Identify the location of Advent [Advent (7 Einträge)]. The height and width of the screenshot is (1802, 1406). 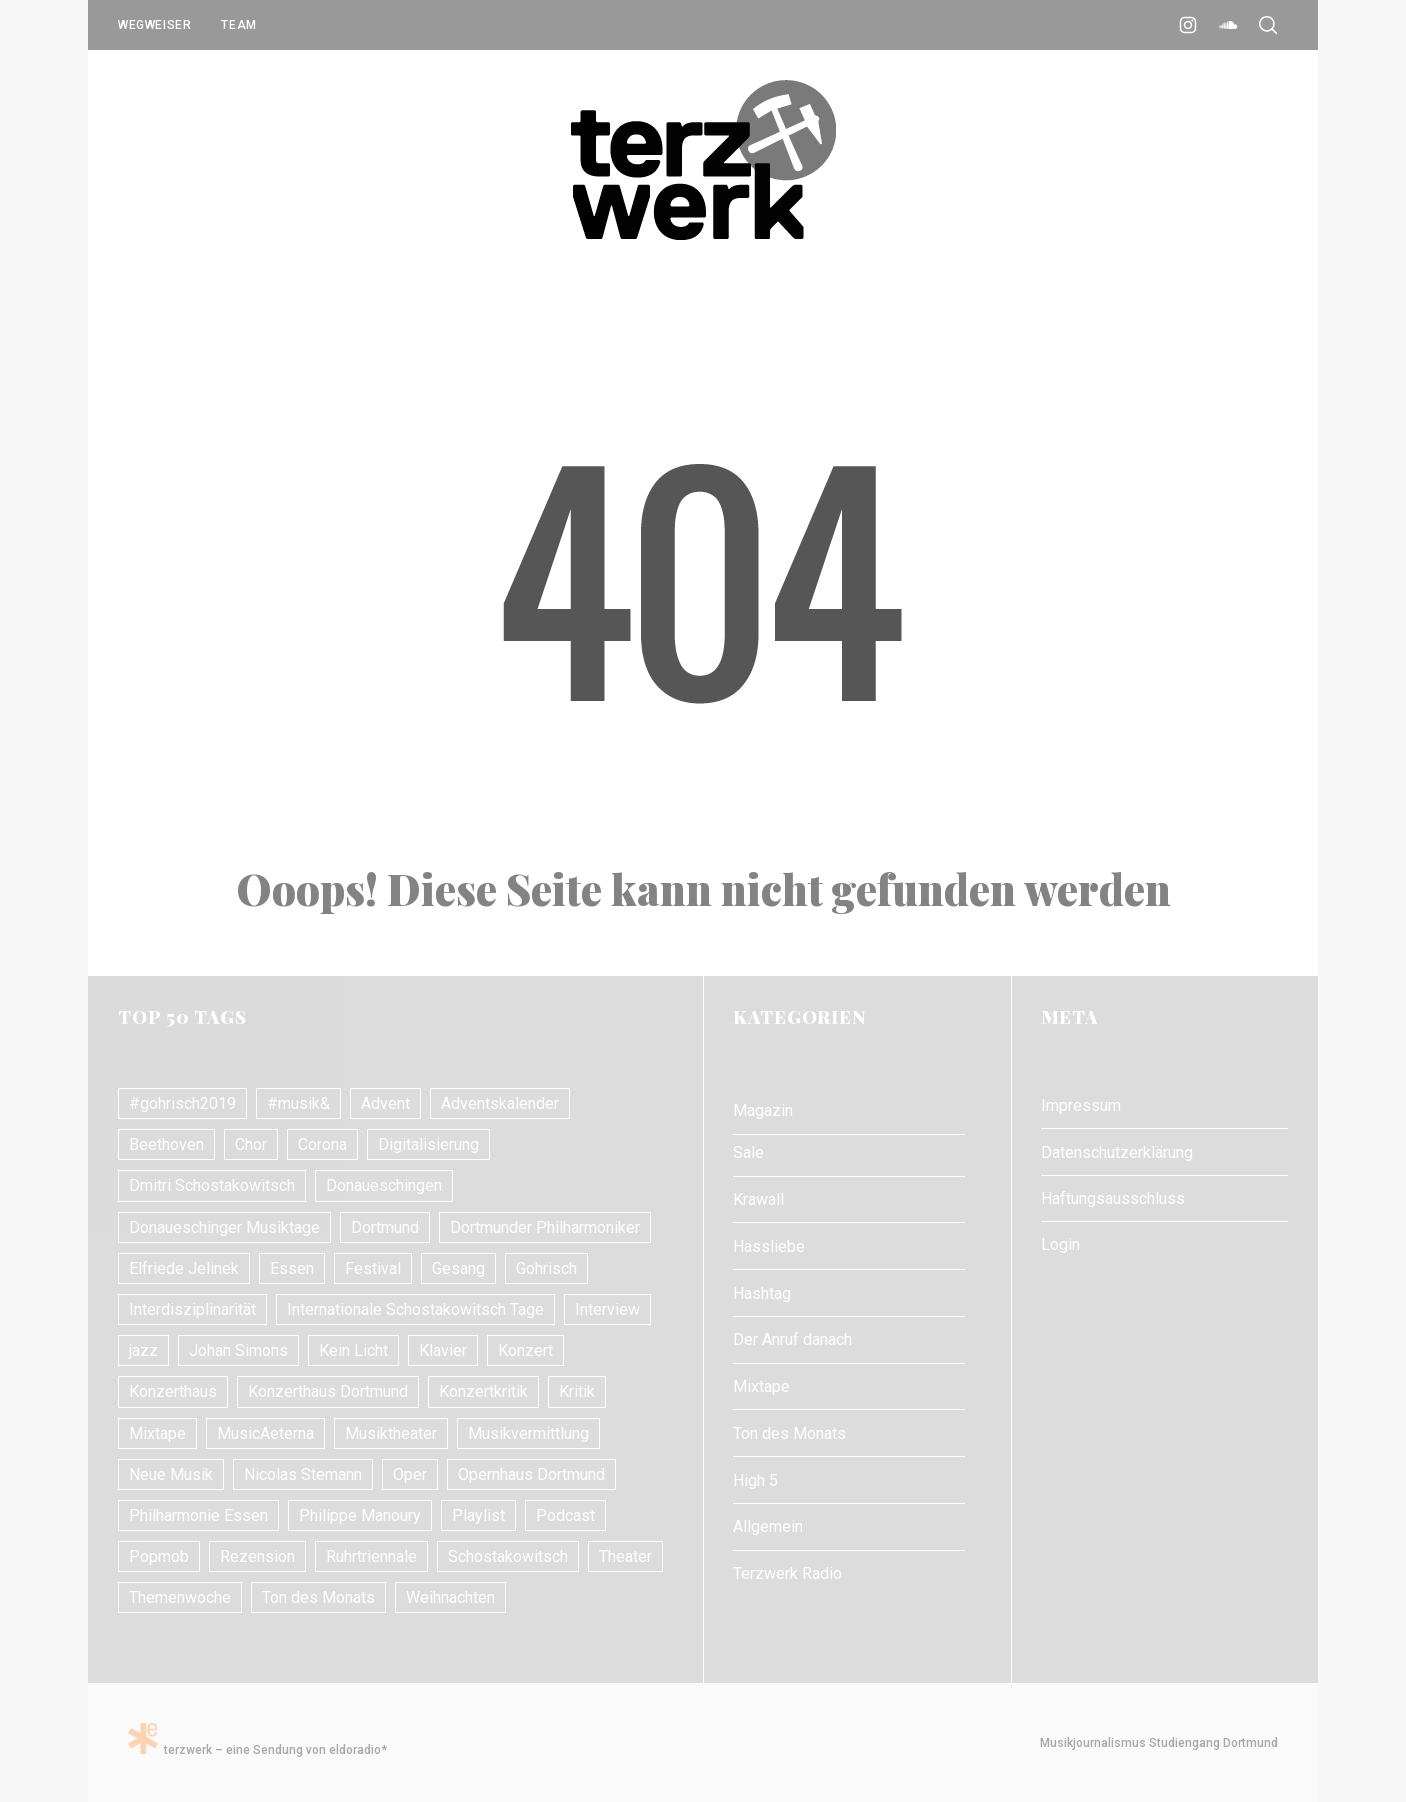
(385, 1103).